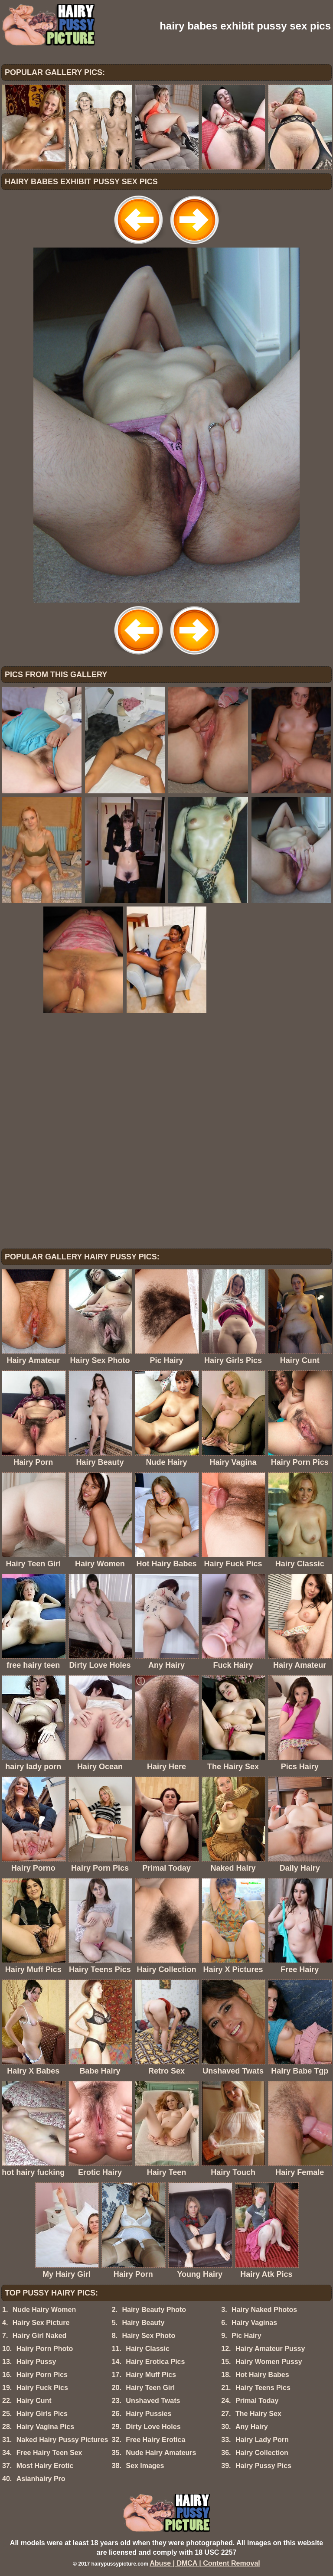 This screenshot has width=333, height=2576. I want to click on Hairy Pussy Pics, so click(263, 2465).